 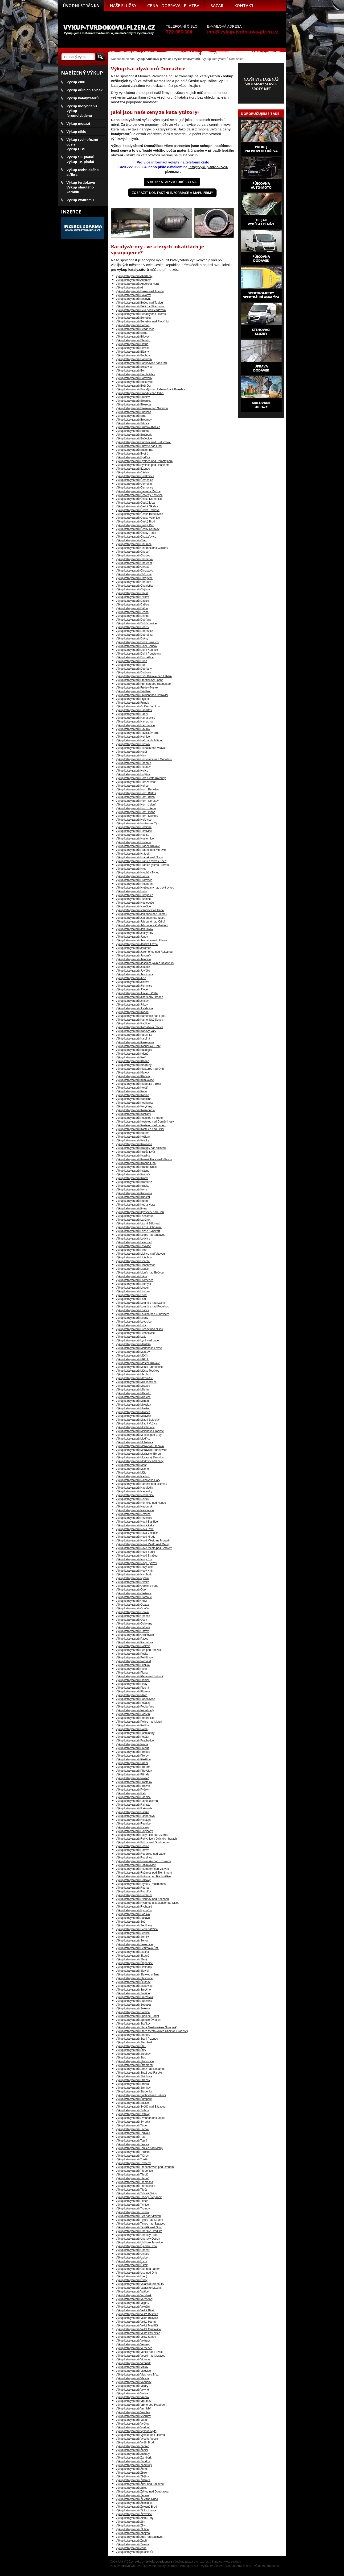 What do you see at coordinates (132, 1748) in the screenshot?
I see `Výkup katalyzátorů Přebuz` at bounding box center [132, 1748].